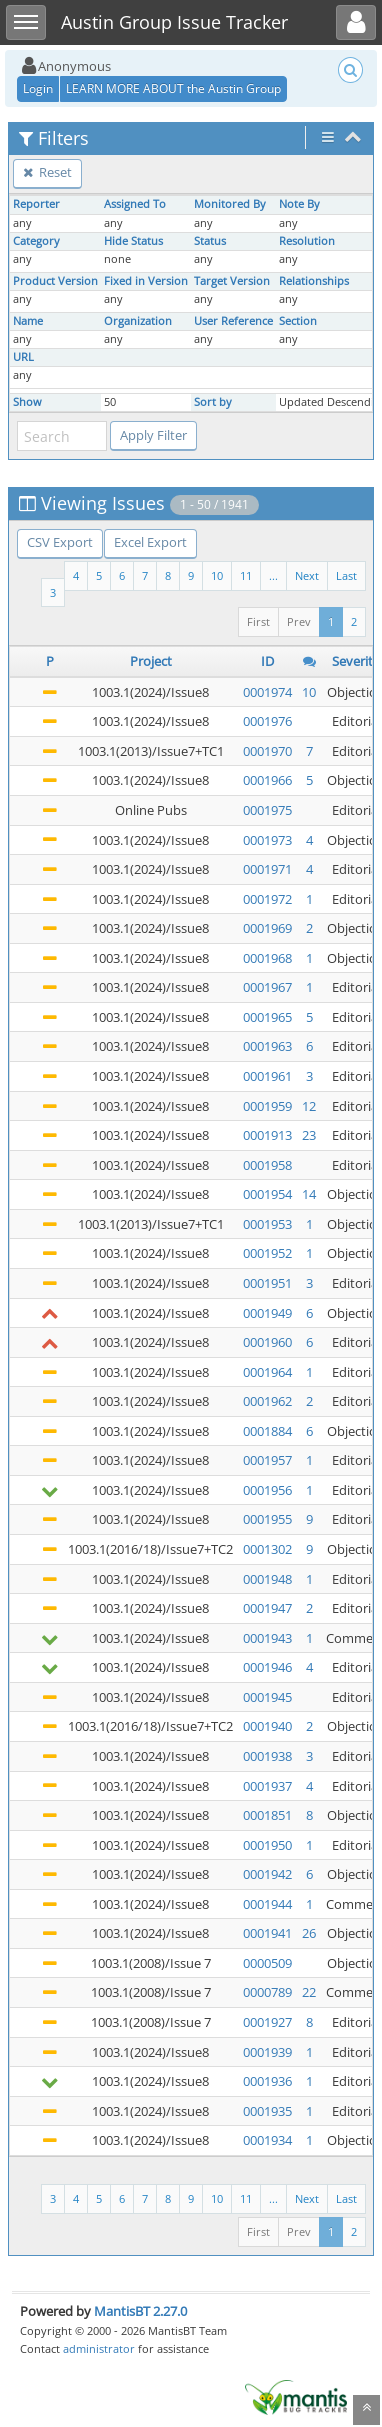 This screenshot has width=382, height=2427. What do you see at coordinates (309, 1992) in the screenshot?
I see `22` at bounding box center [309, 1992].